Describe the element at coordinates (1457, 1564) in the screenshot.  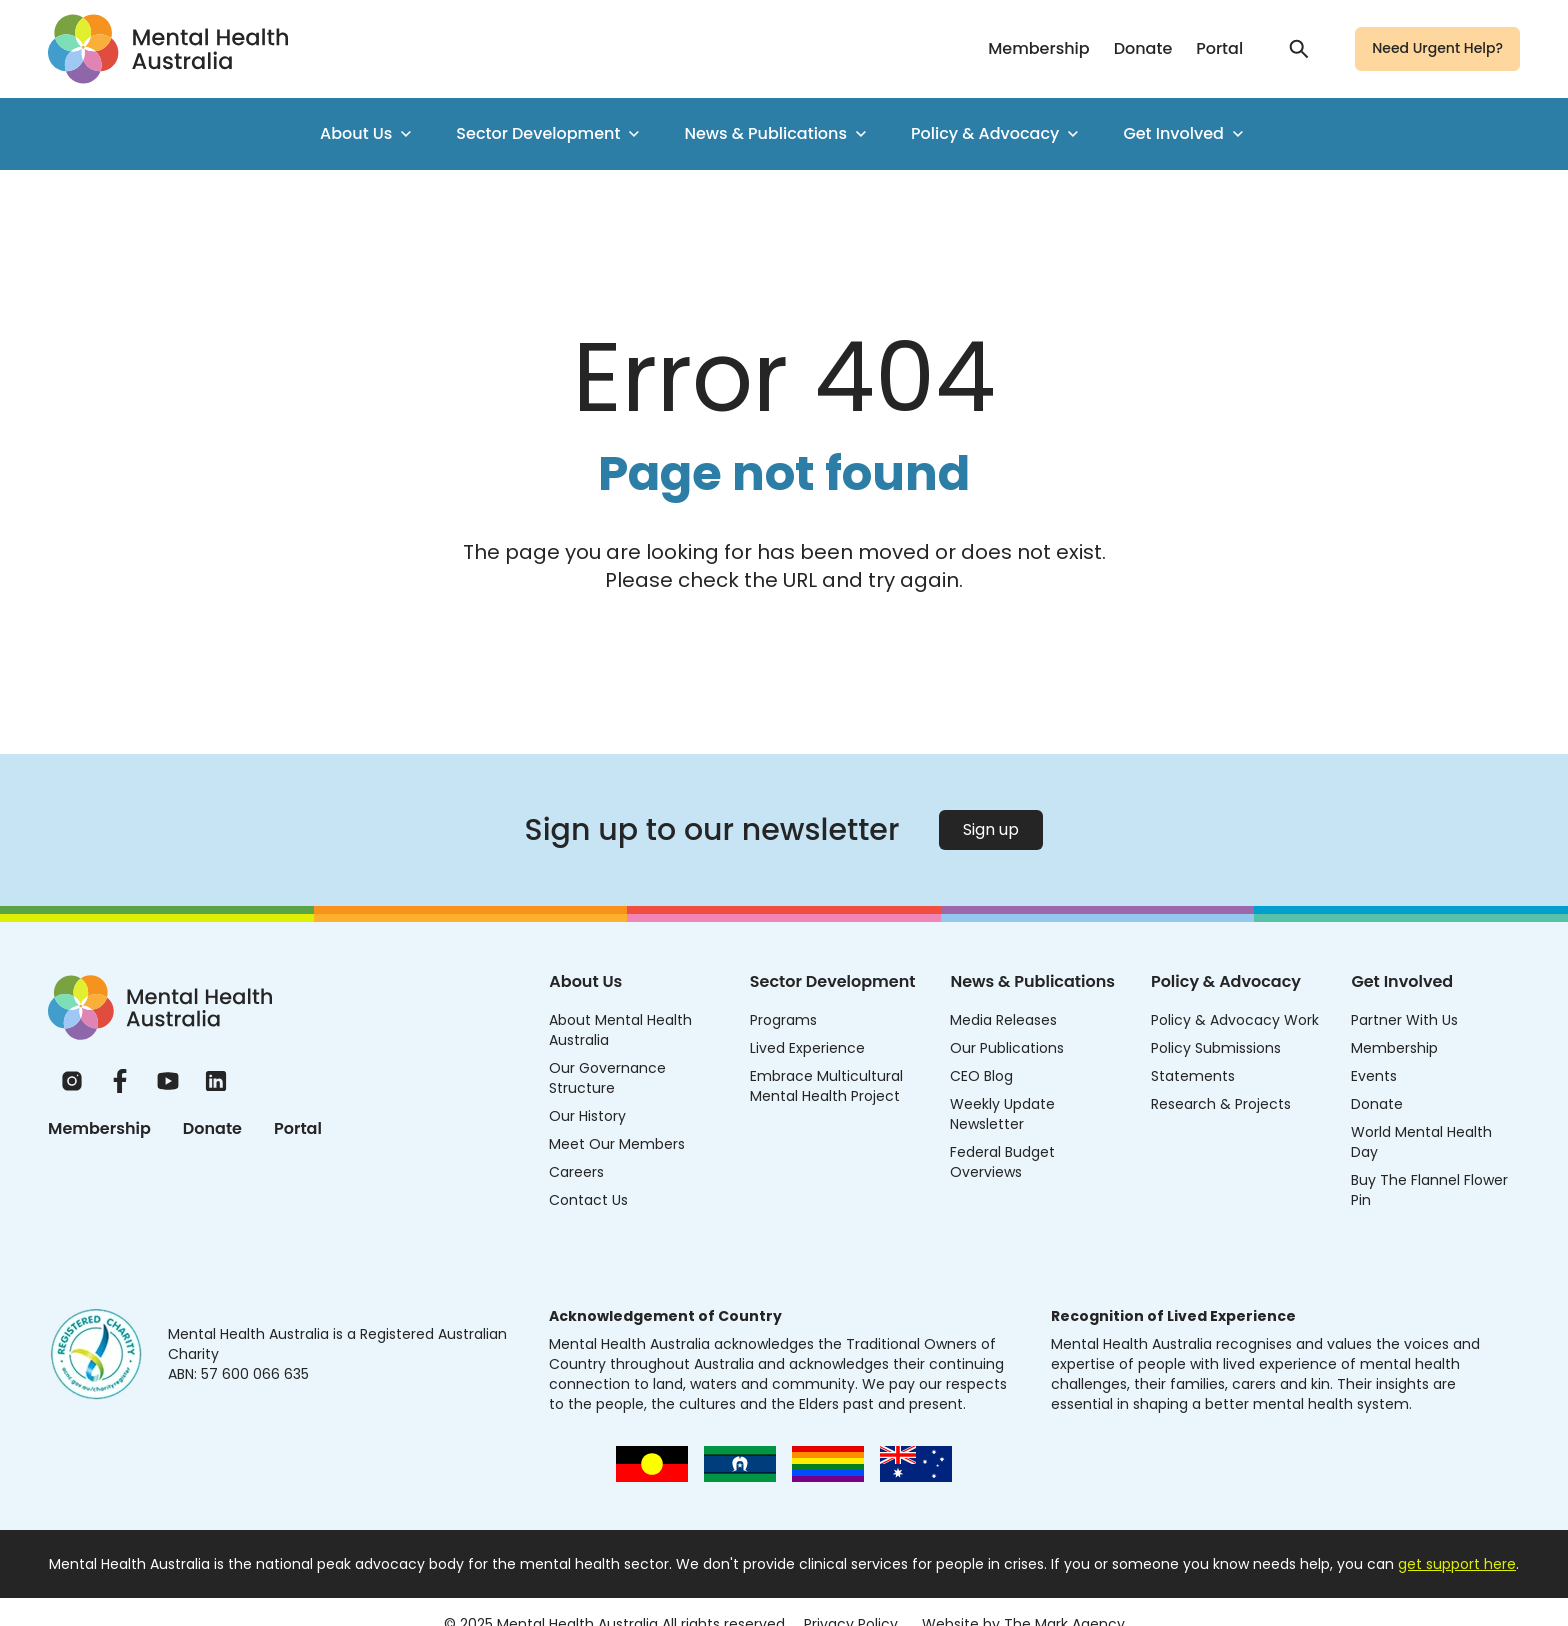
I see `get support here` at that location.